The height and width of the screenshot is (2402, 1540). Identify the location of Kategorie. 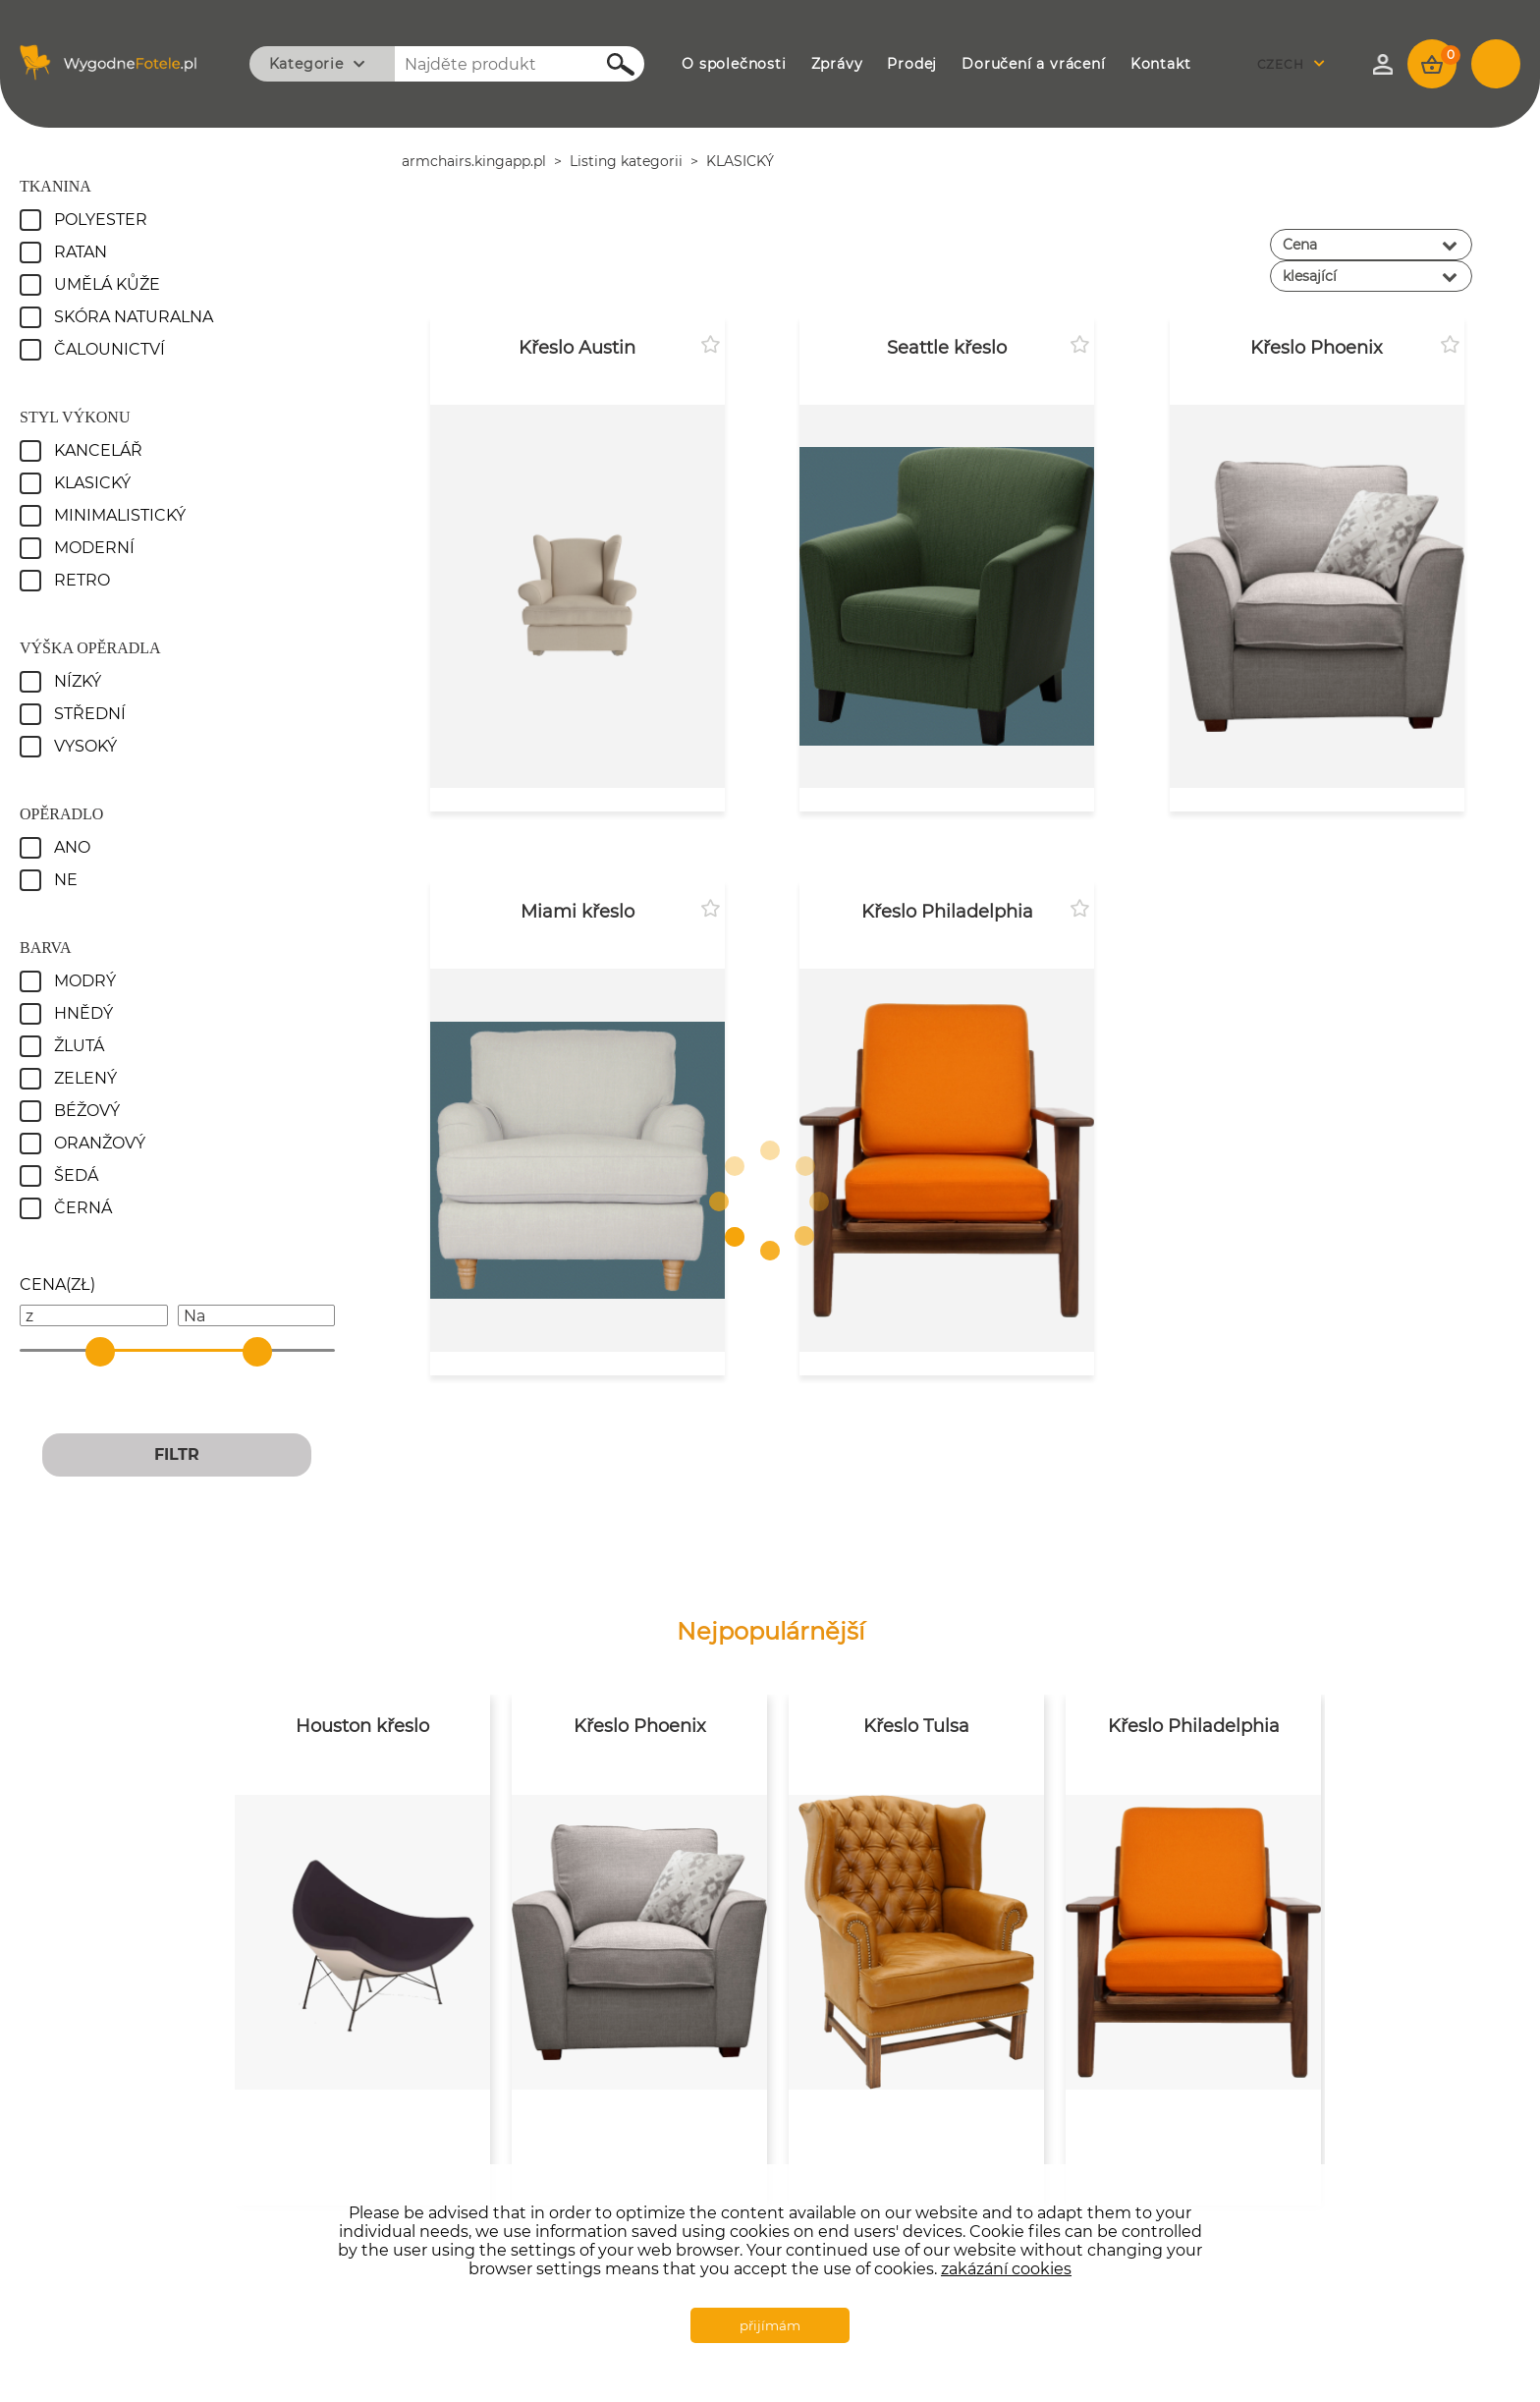
(306, 64).